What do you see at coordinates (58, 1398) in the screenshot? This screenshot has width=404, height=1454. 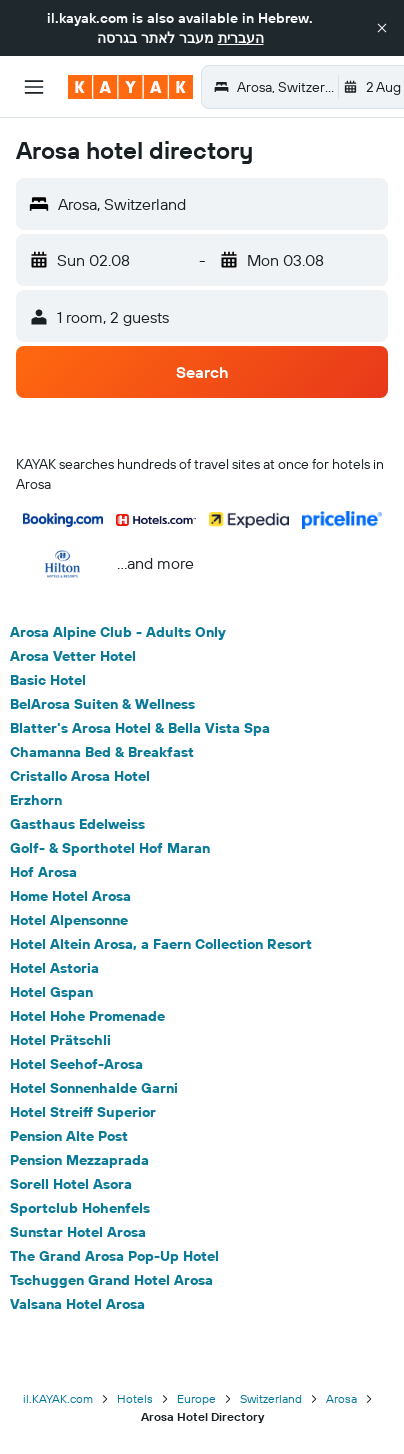 I see `il.KAYAK.com` at bounding box center [58, 1398].